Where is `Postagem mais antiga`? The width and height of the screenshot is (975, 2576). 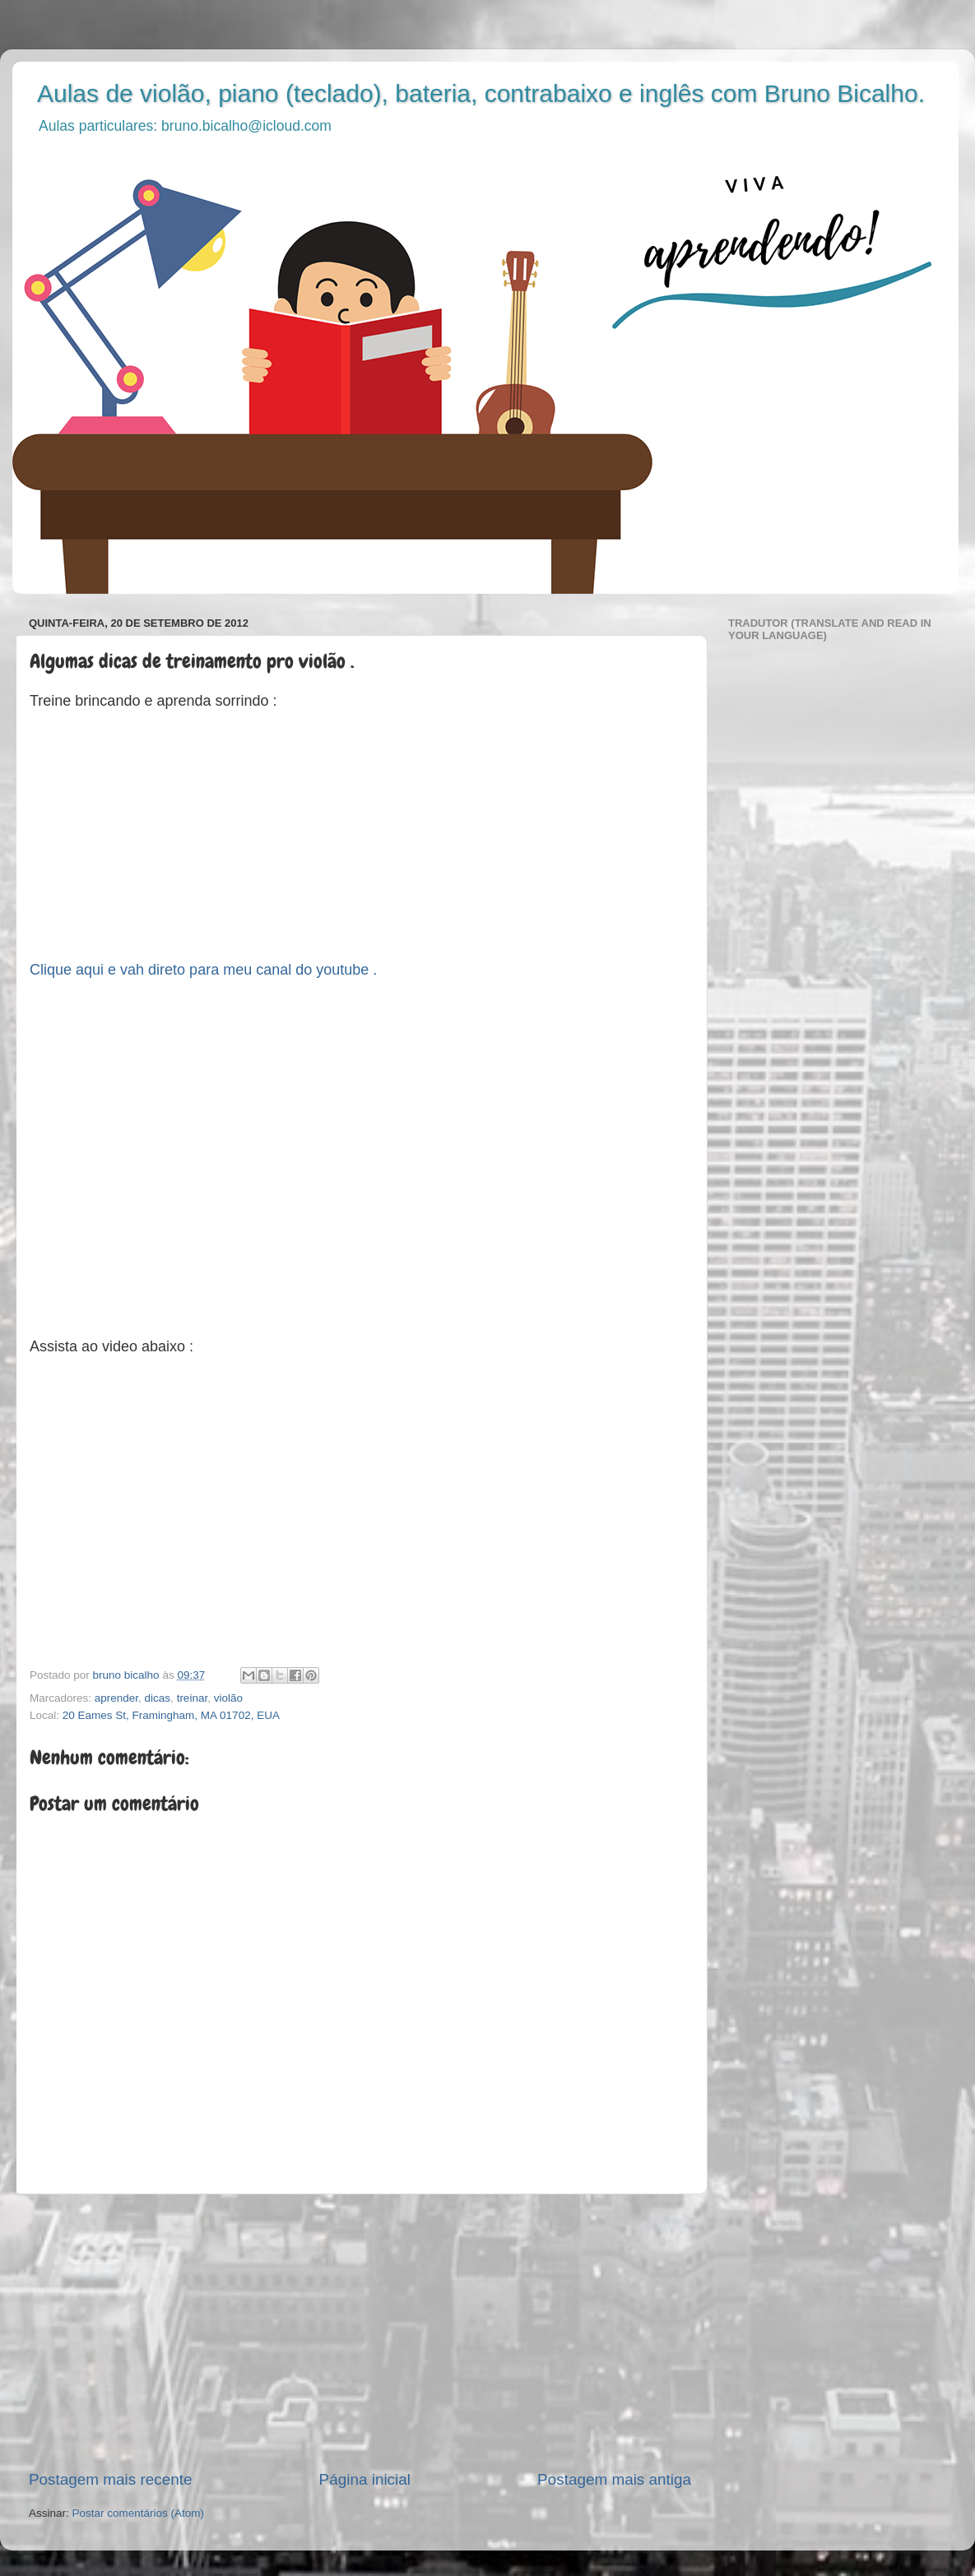
Postagem mais antiga is located at coordinates (614, 2479).